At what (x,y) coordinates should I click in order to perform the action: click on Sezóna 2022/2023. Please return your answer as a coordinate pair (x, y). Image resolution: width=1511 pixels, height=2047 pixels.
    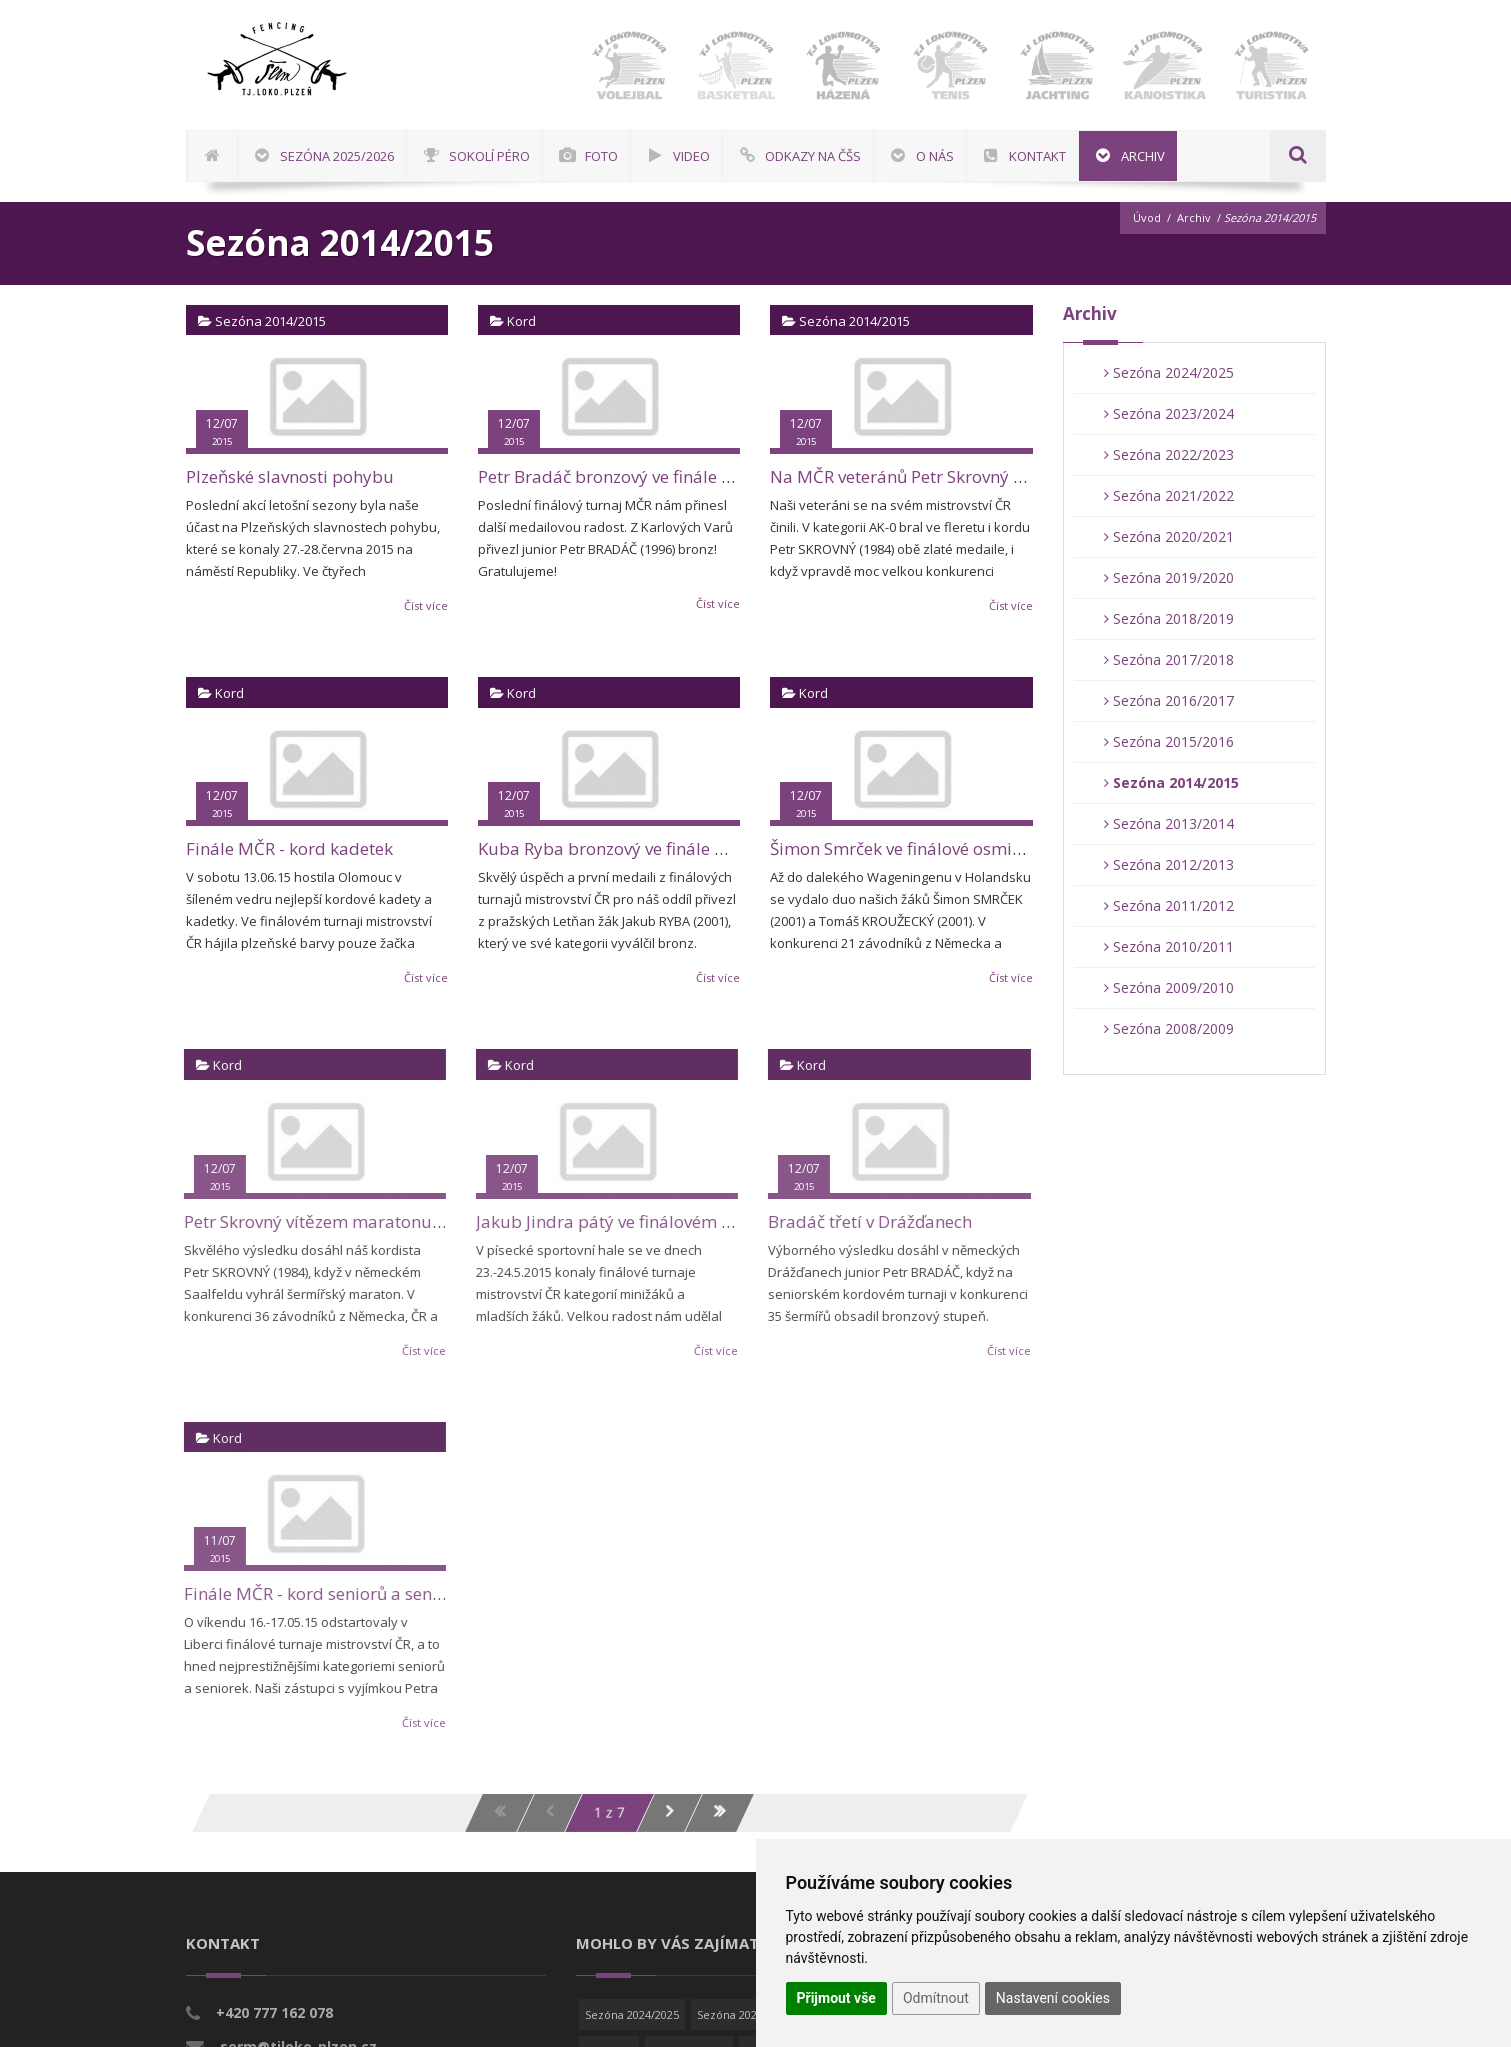
    Looking at the image, I should click on (1169, 454).